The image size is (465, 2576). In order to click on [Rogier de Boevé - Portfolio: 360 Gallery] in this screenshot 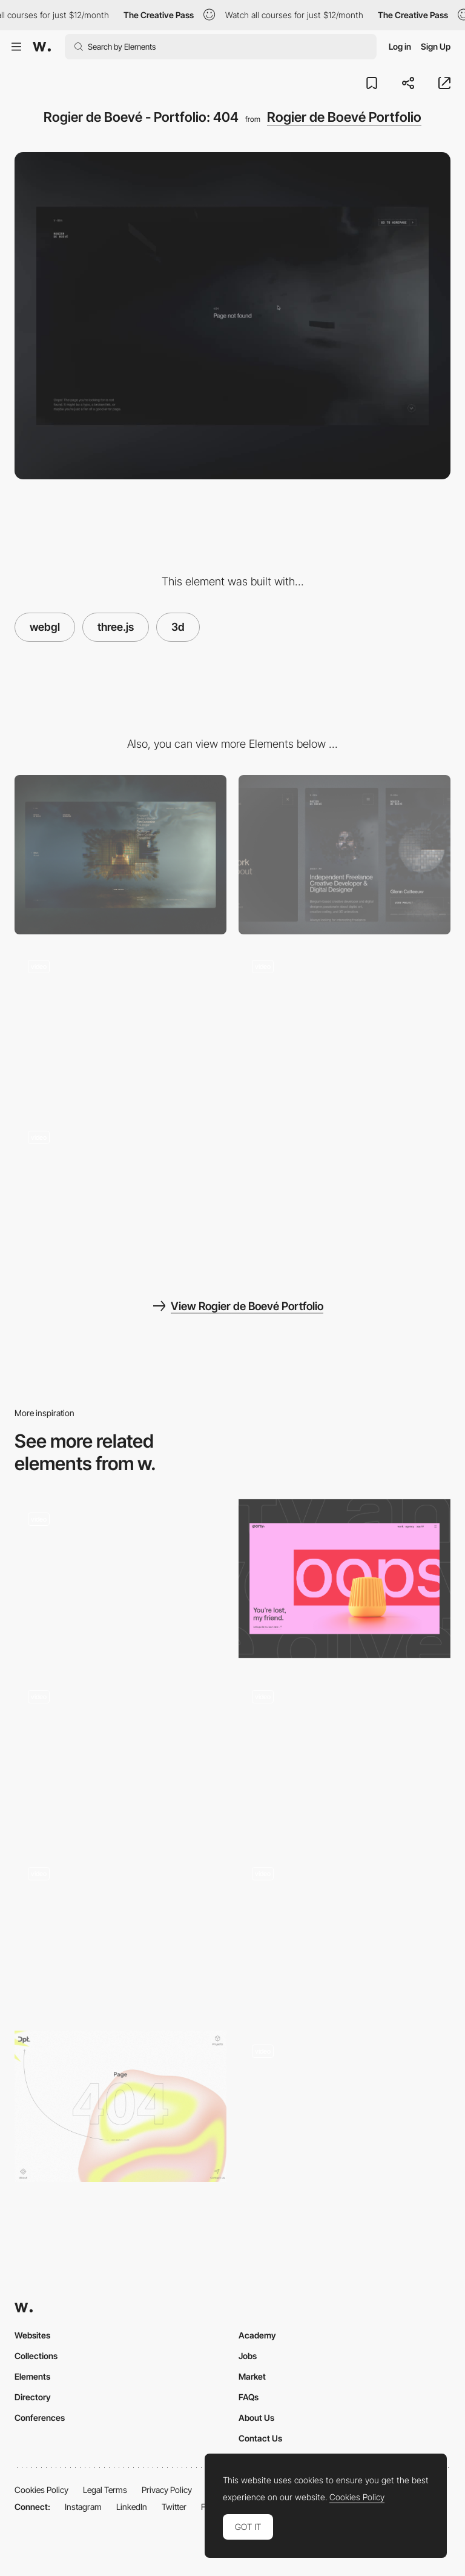, I will do `click(344, 1026)`.